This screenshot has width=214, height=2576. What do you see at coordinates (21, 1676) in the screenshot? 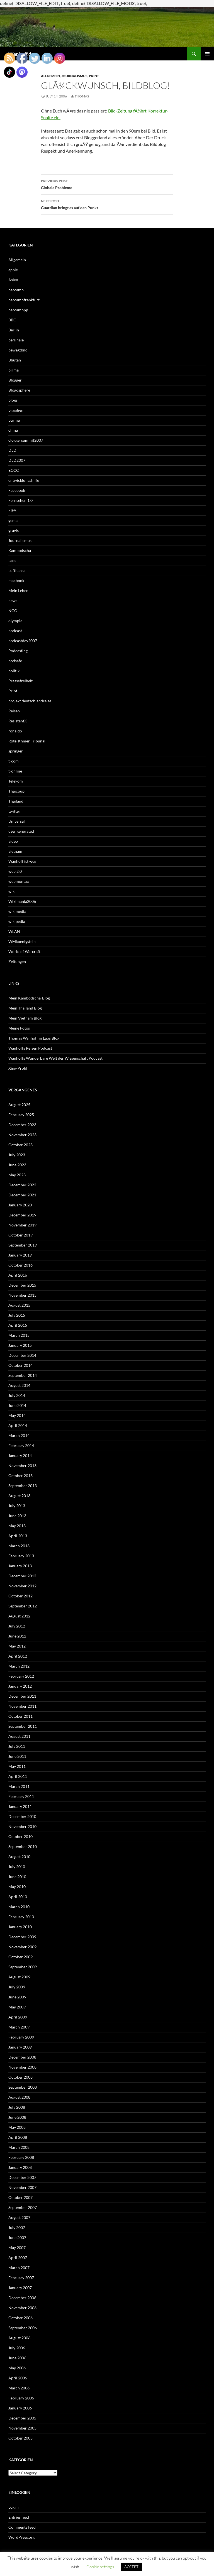
I see `February 2012` at bounding box center [21, 1676].